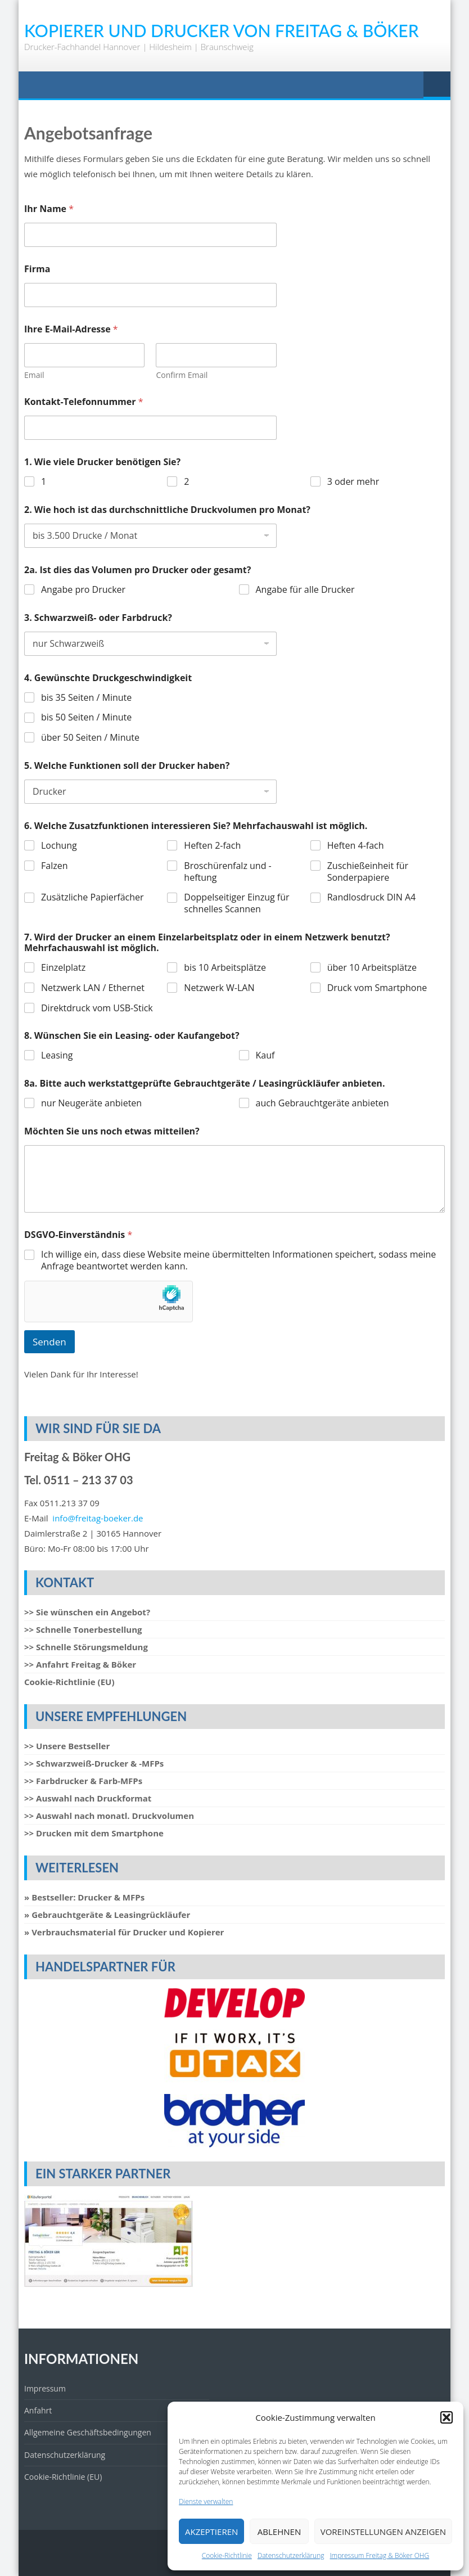 The image size is (469, 2576). Describe the element at coordinates (380, 2555) in the screenshot. I see `Impressum Freitag & Böker OHG` at that location.